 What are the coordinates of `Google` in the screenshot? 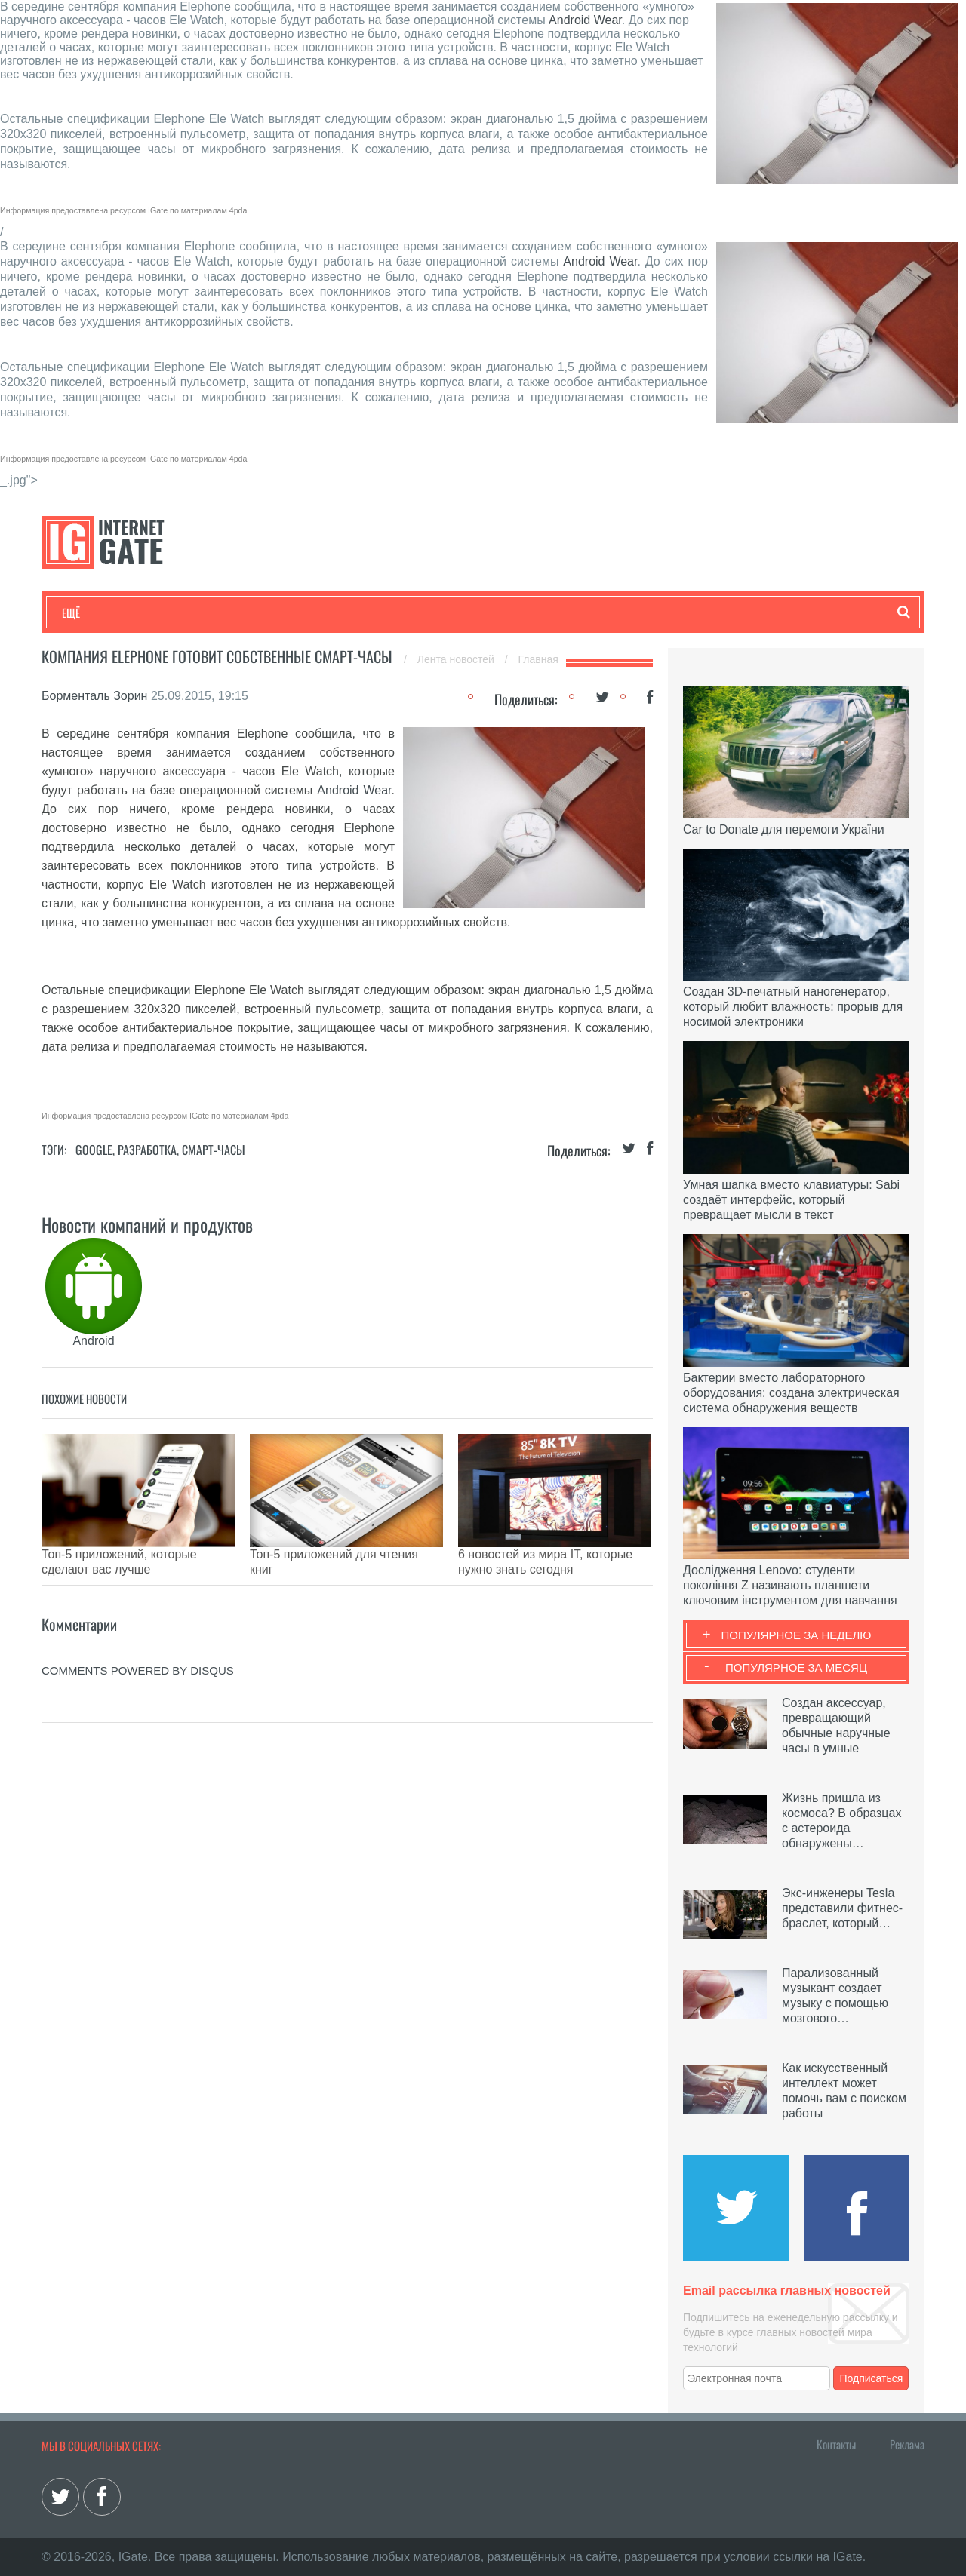 It's located at (93, 1150).